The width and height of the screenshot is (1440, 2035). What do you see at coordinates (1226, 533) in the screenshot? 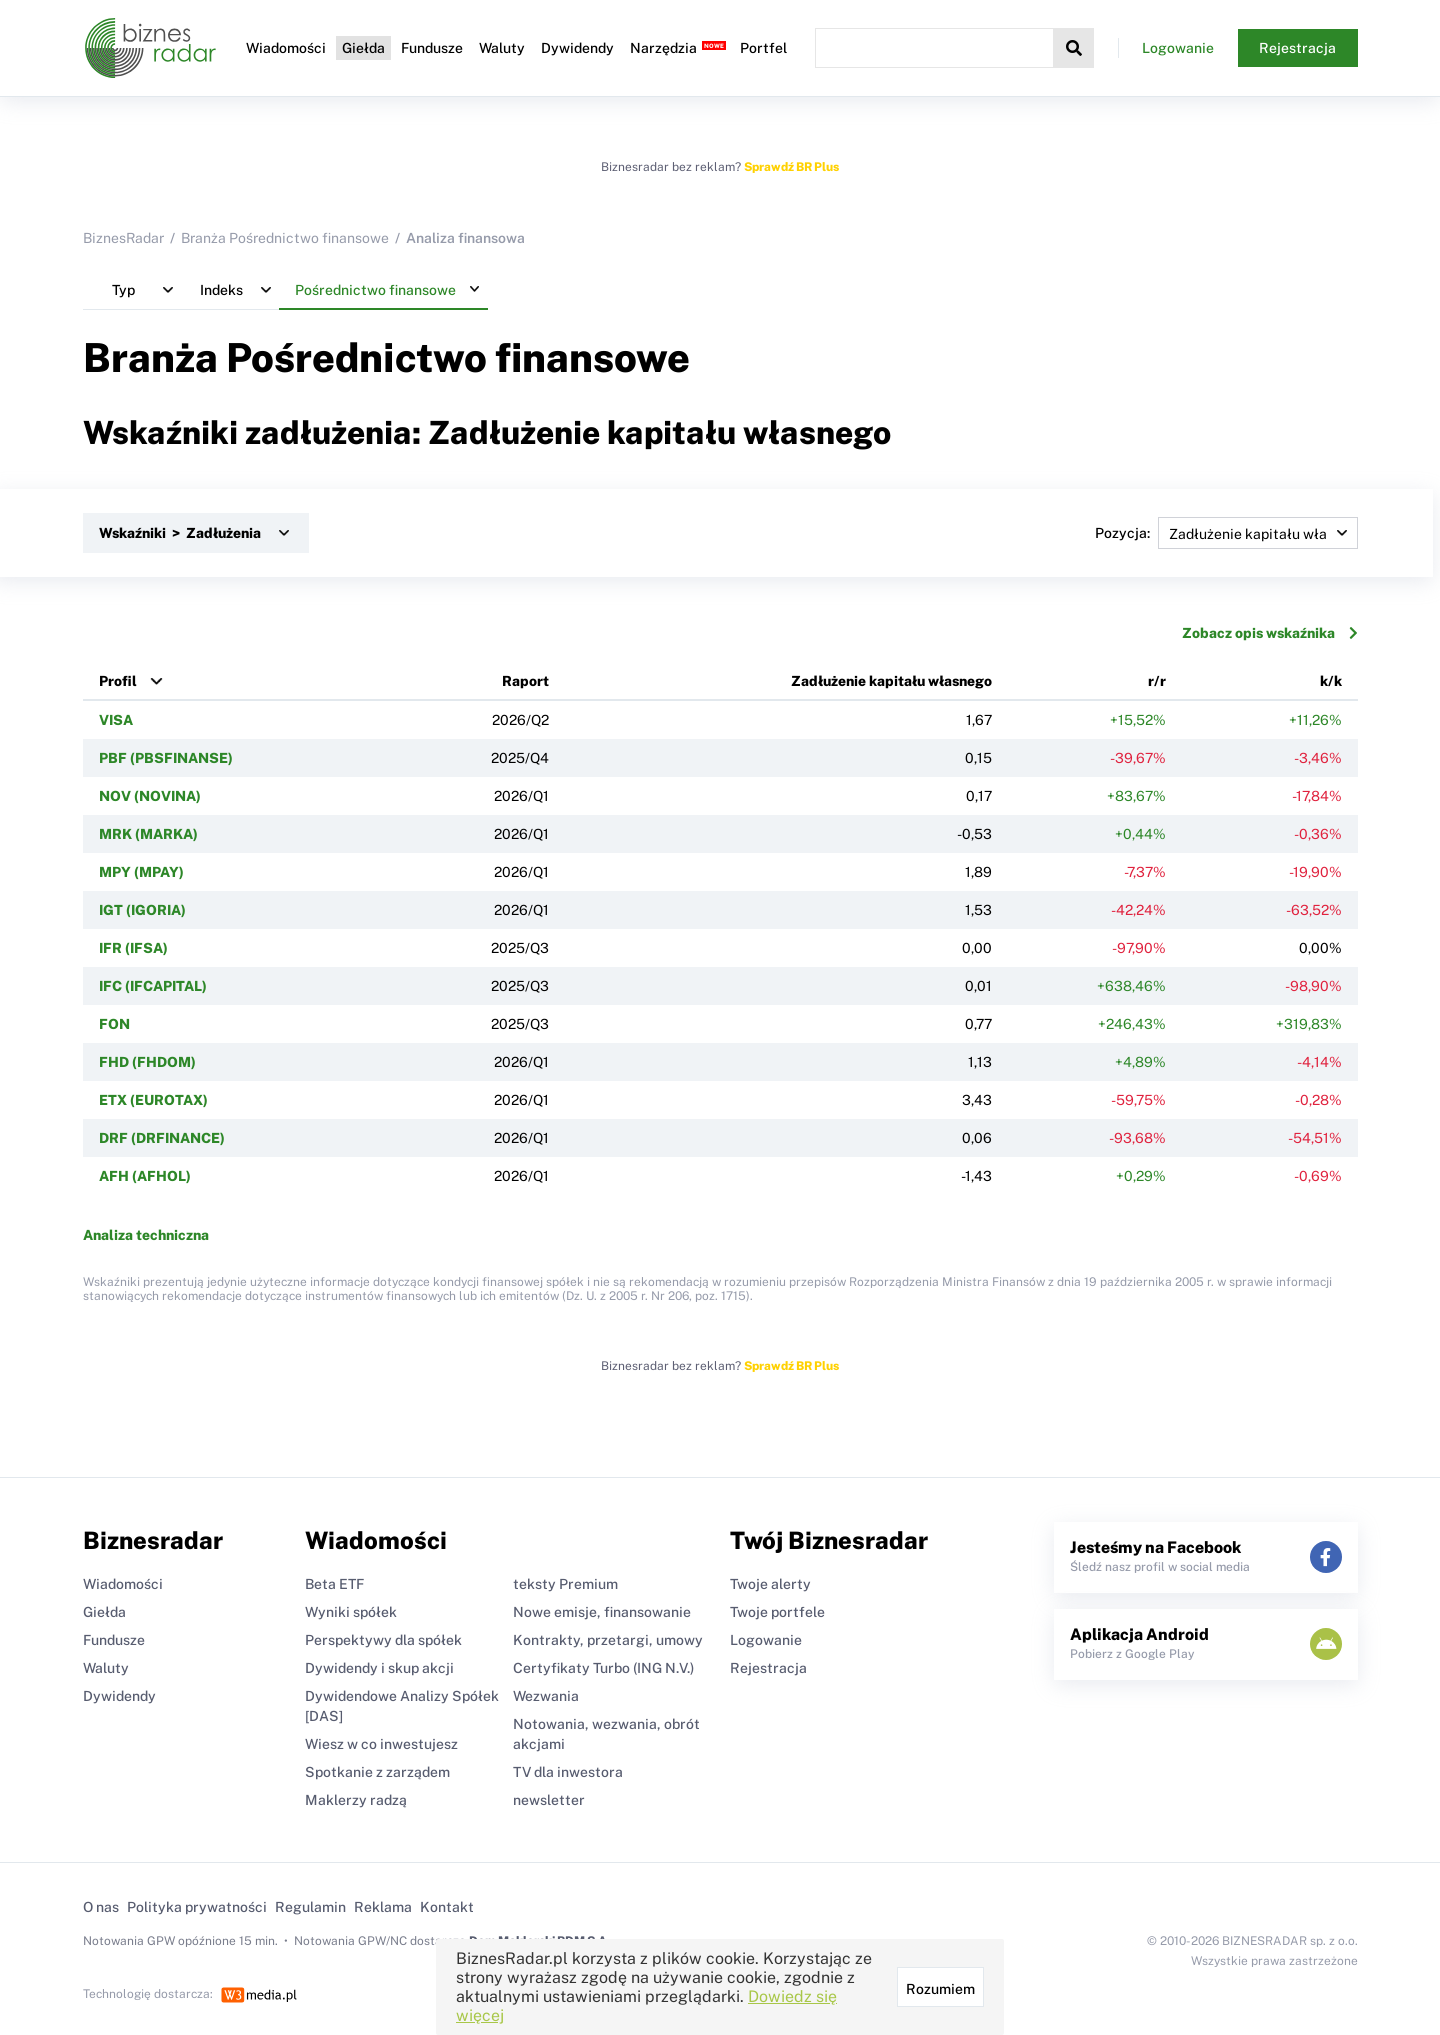
I see `Pozycja:` at bounding box center [1226, 533].